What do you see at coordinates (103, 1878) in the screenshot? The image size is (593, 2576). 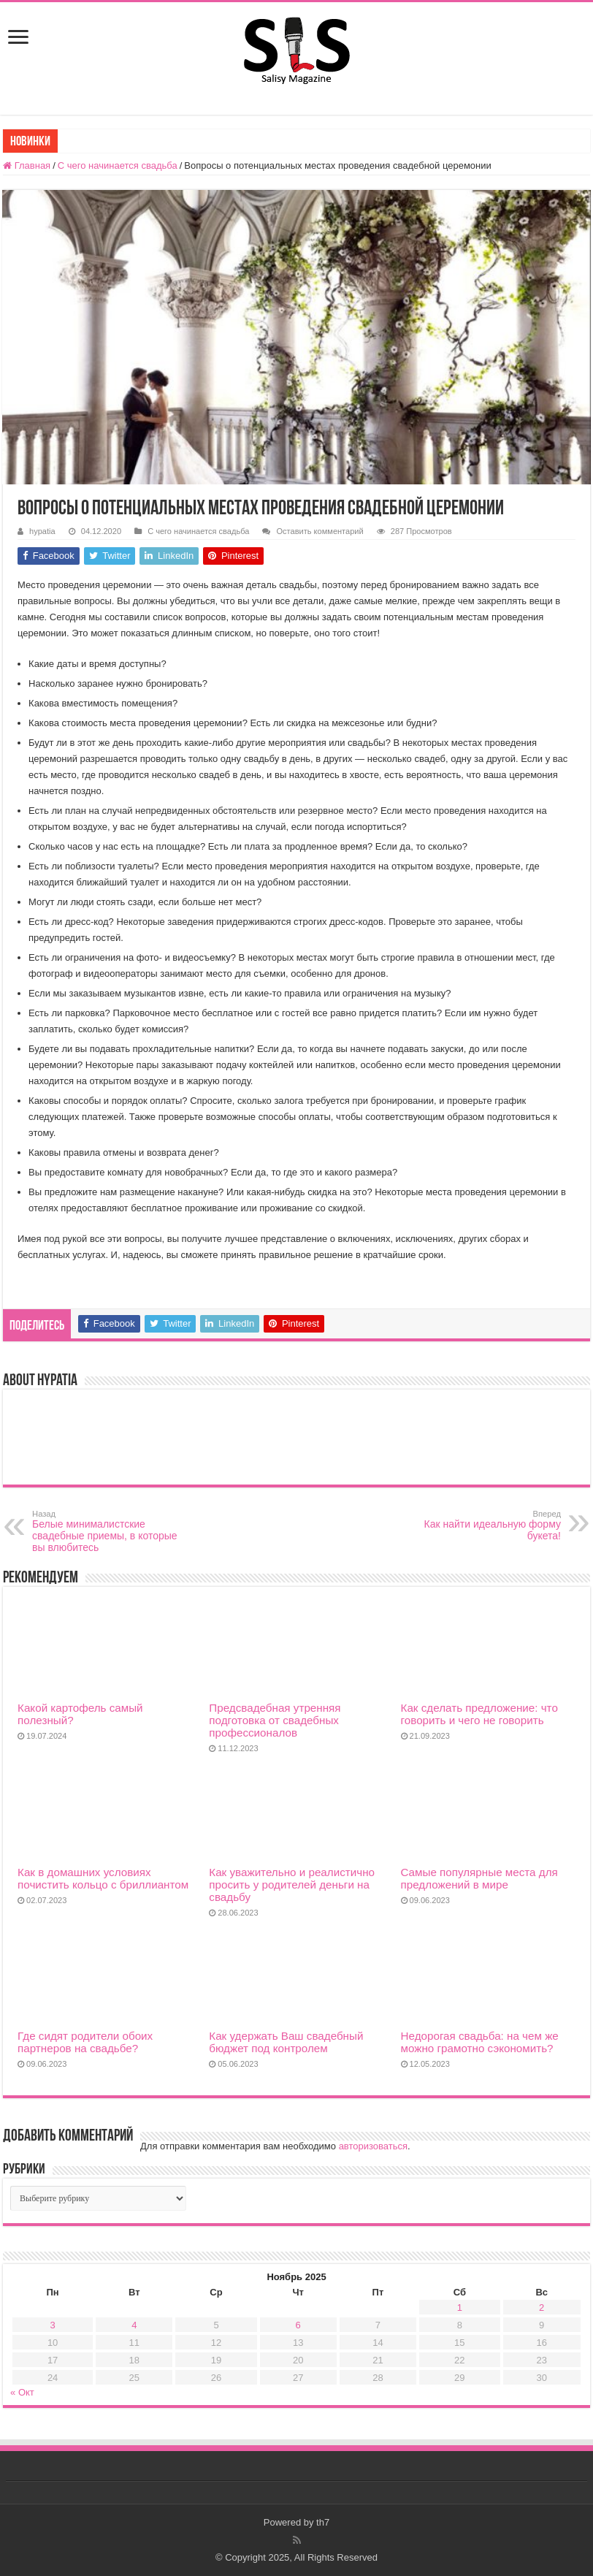 I see `Как в домашних условиях почистить кольцо с бриллиантом` at bounding box center [103, 1878].